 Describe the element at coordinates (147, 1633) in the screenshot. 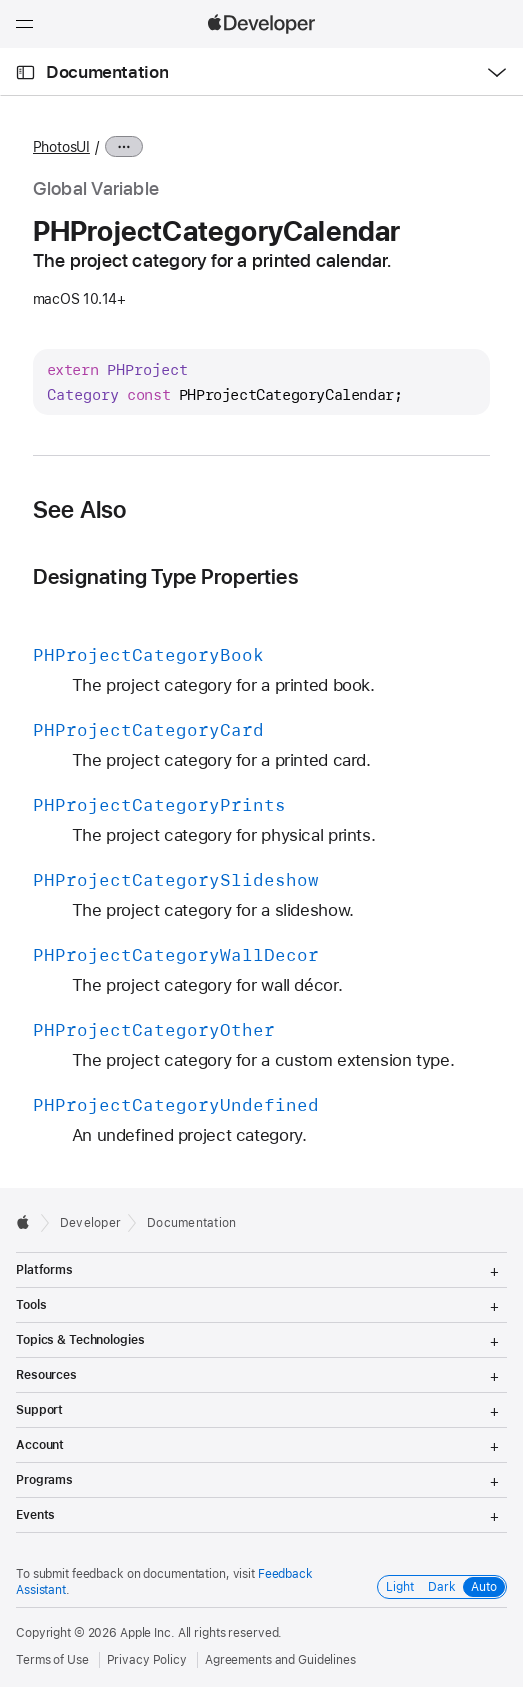

I see `Apple Inc.` at that location.